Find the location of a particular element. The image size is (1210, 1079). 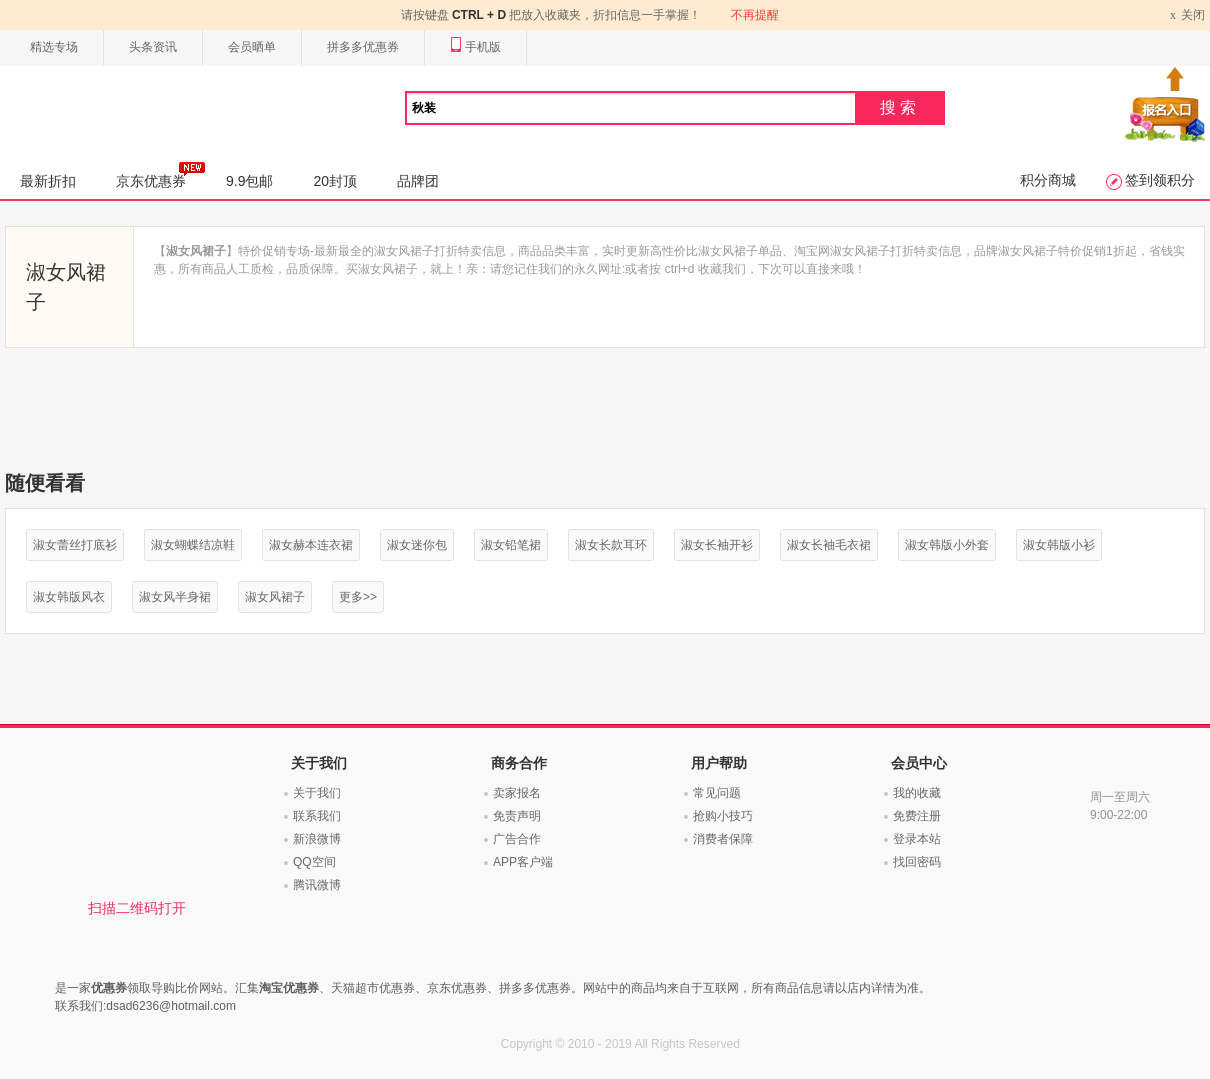

消费者保障 is located at coordinates (723, 839).